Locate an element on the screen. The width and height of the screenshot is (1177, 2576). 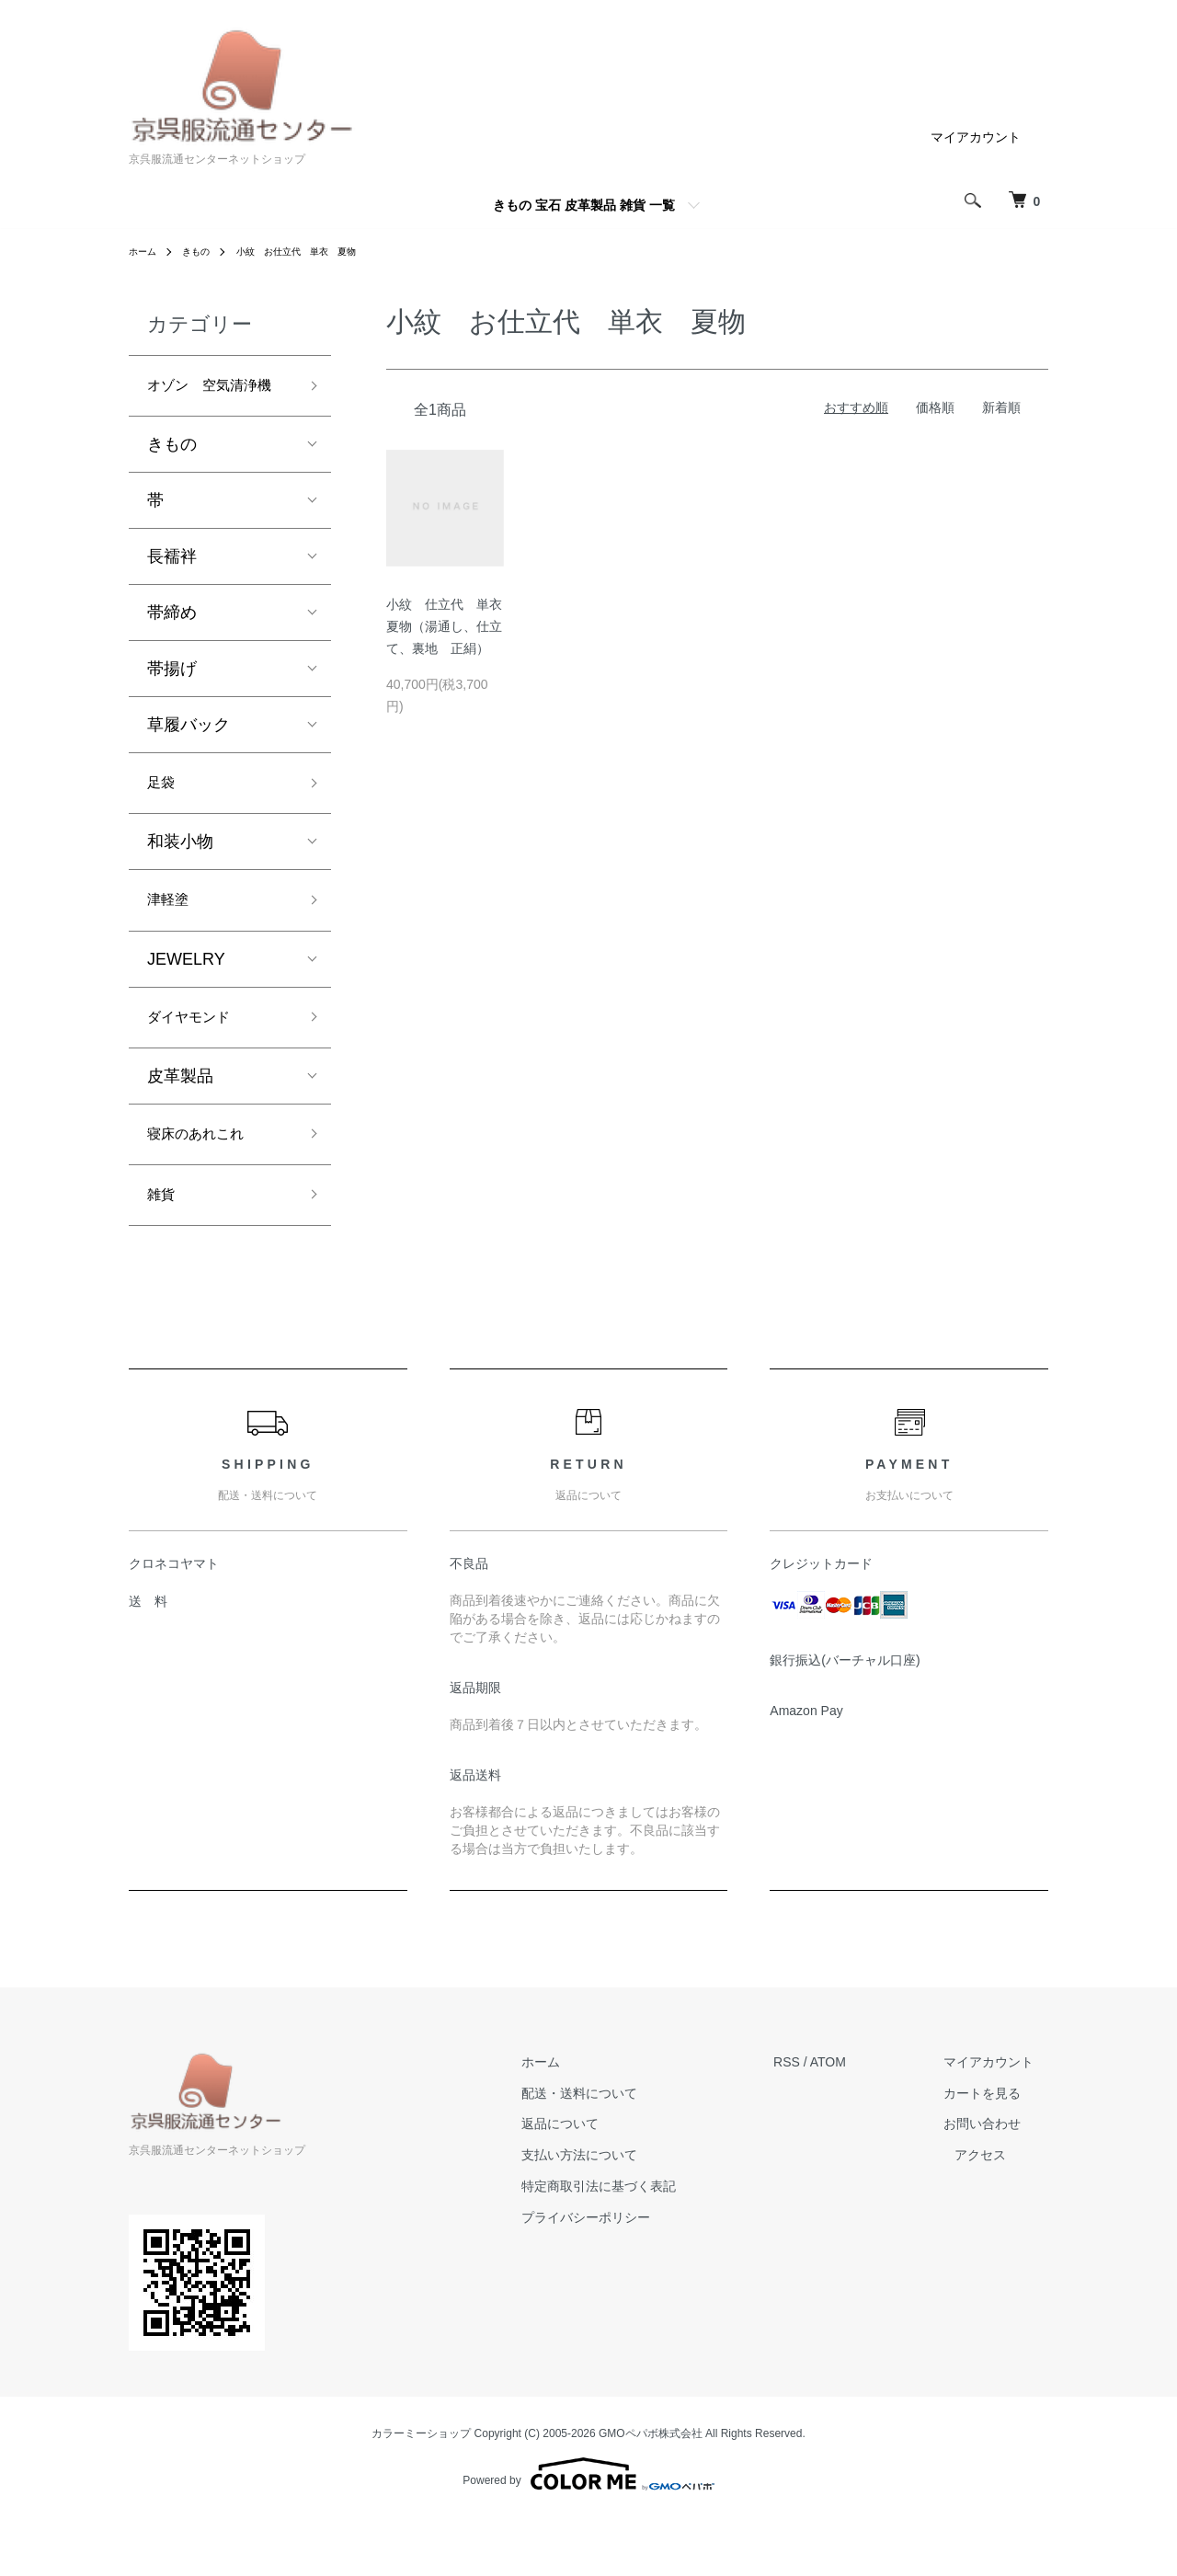
マイアカウント is located at coordinates (976, 137).